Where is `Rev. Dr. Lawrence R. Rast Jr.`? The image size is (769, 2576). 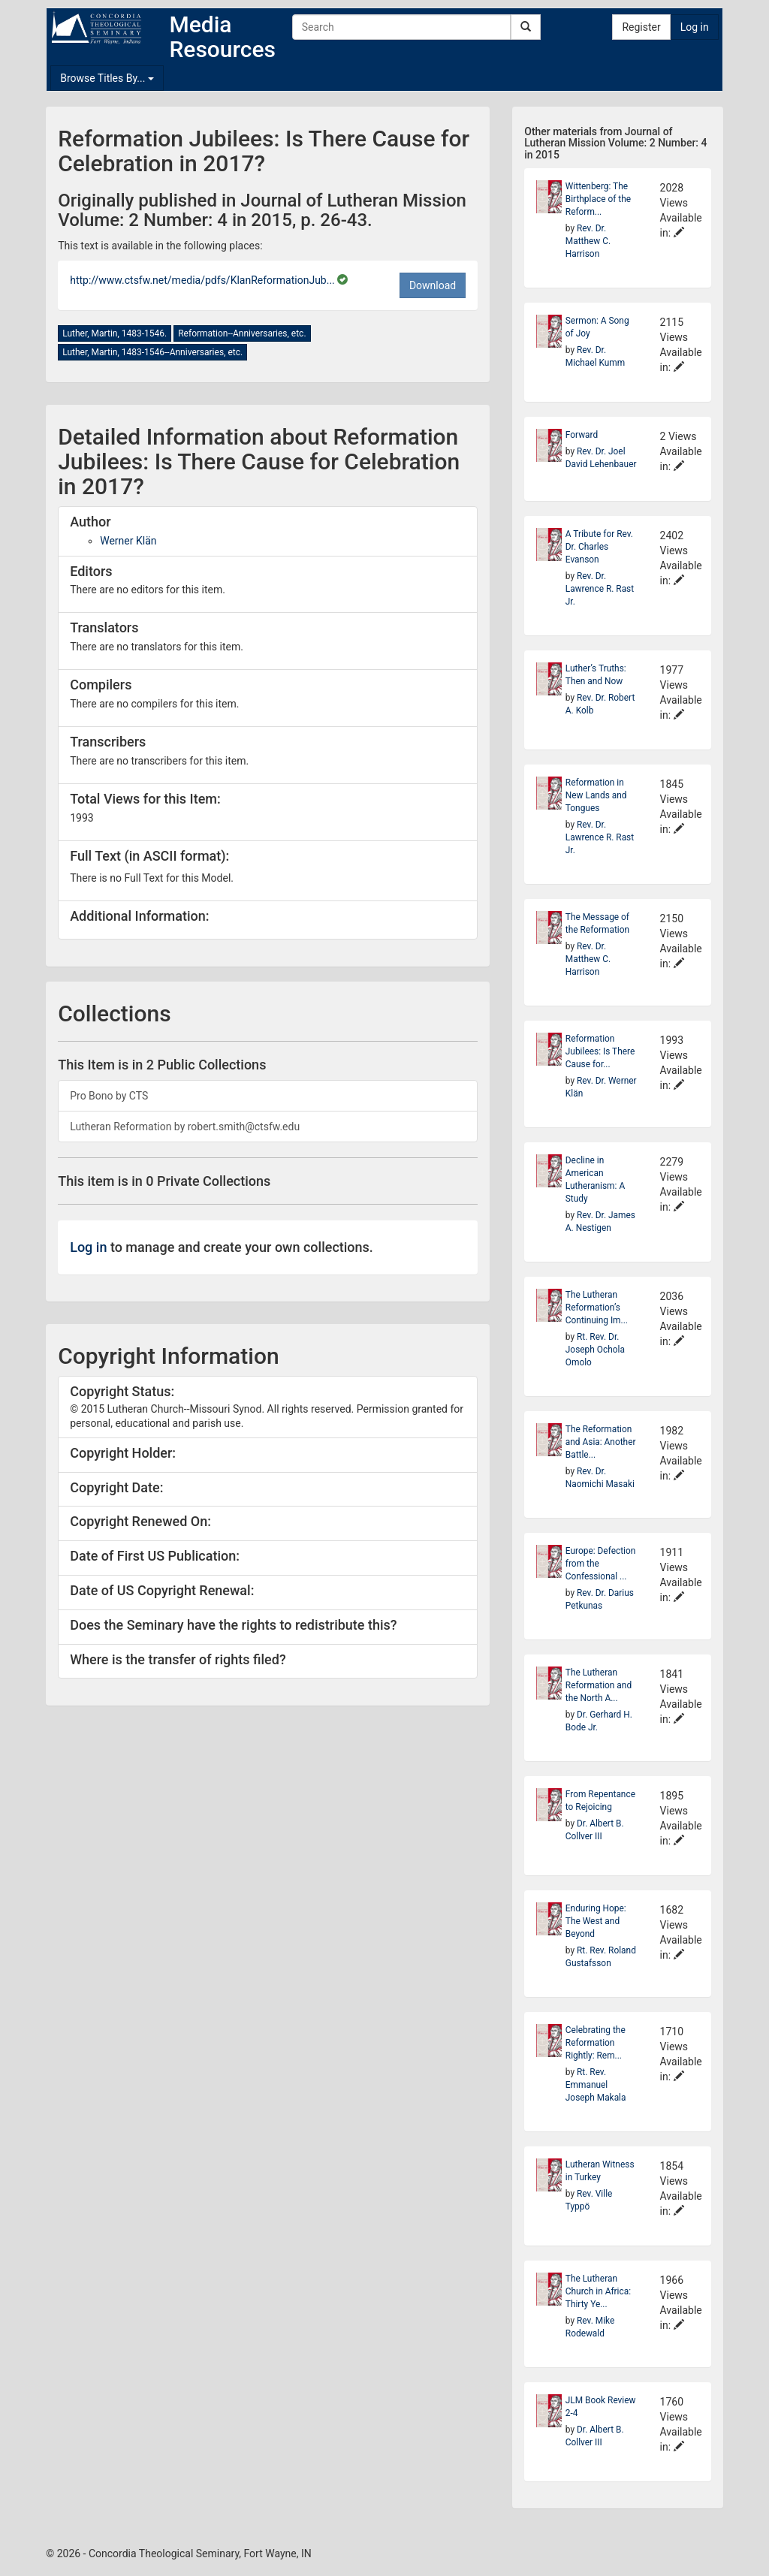 Rev. Dr. Lawrence R. Rast Jr. is located at coordinates (599, 589).